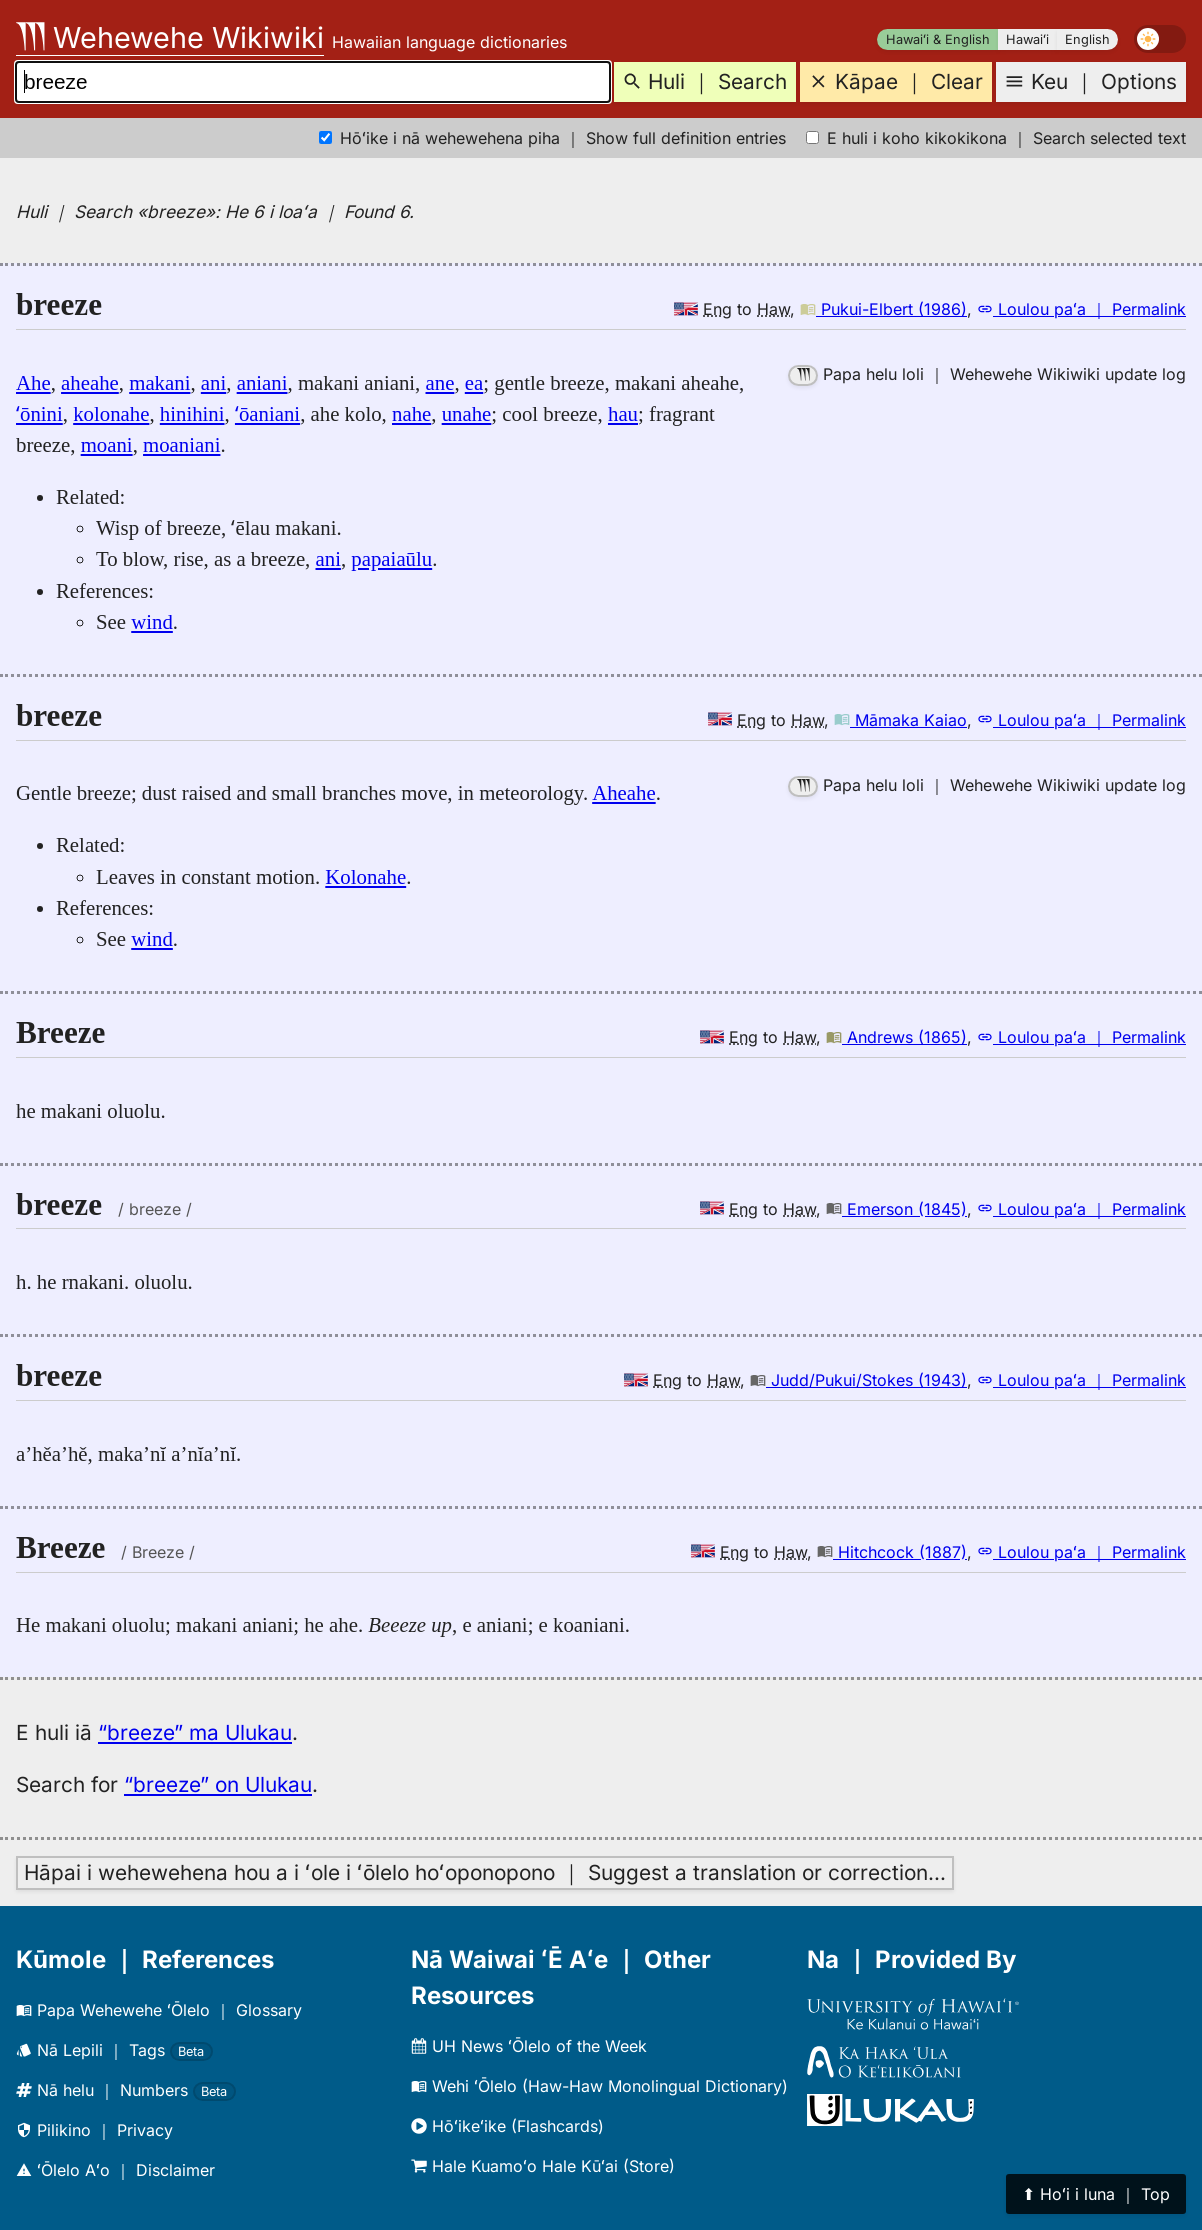 The width and height of the screenshot is (1202, 2230). I want to click on [switch], so click(1160, 39).